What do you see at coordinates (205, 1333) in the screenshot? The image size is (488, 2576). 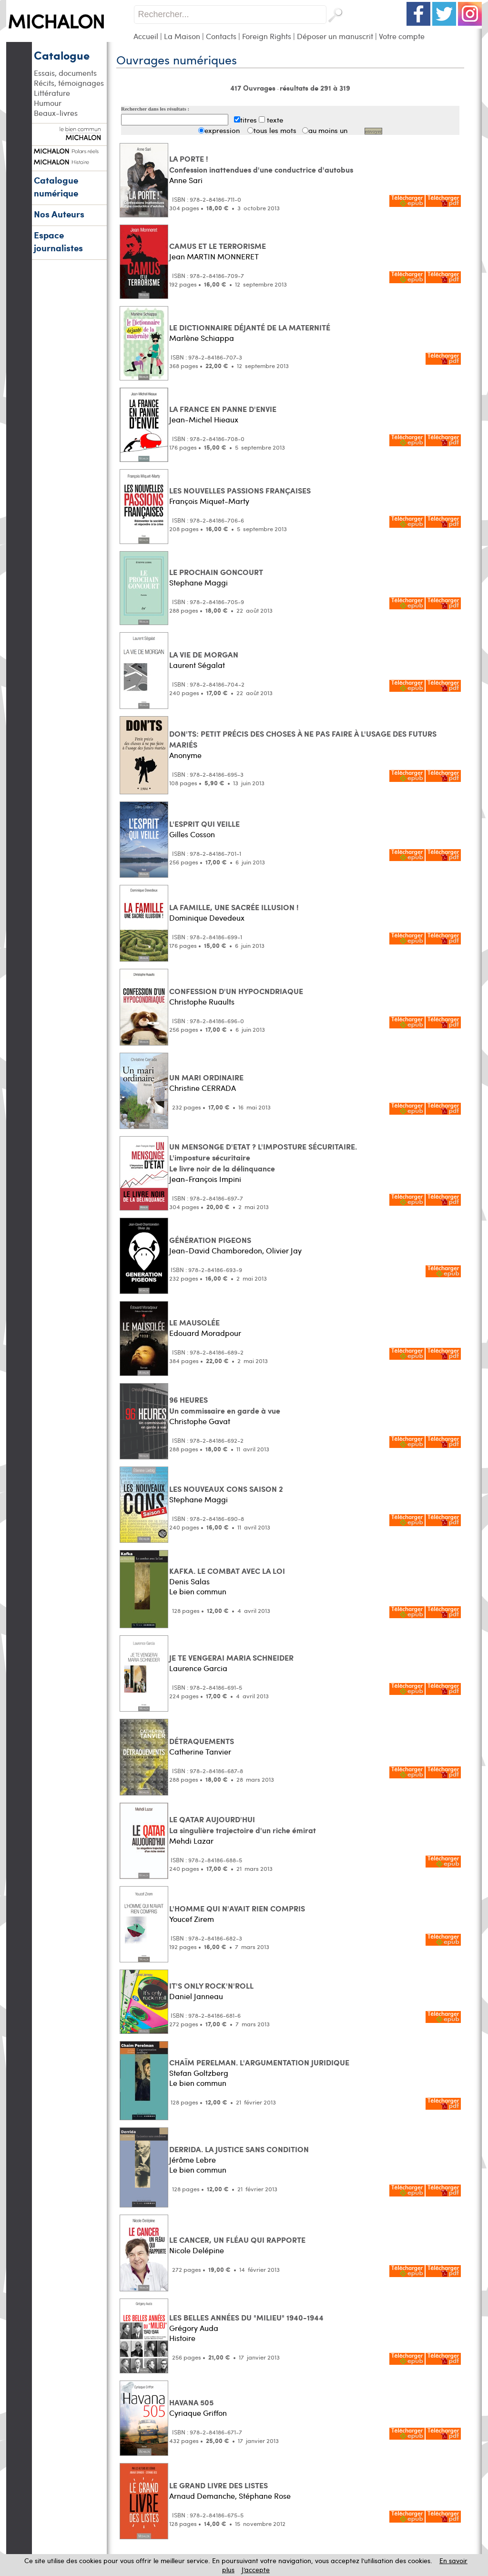 I see `Edouard Moradpour` at bounding box center [205, 1333].